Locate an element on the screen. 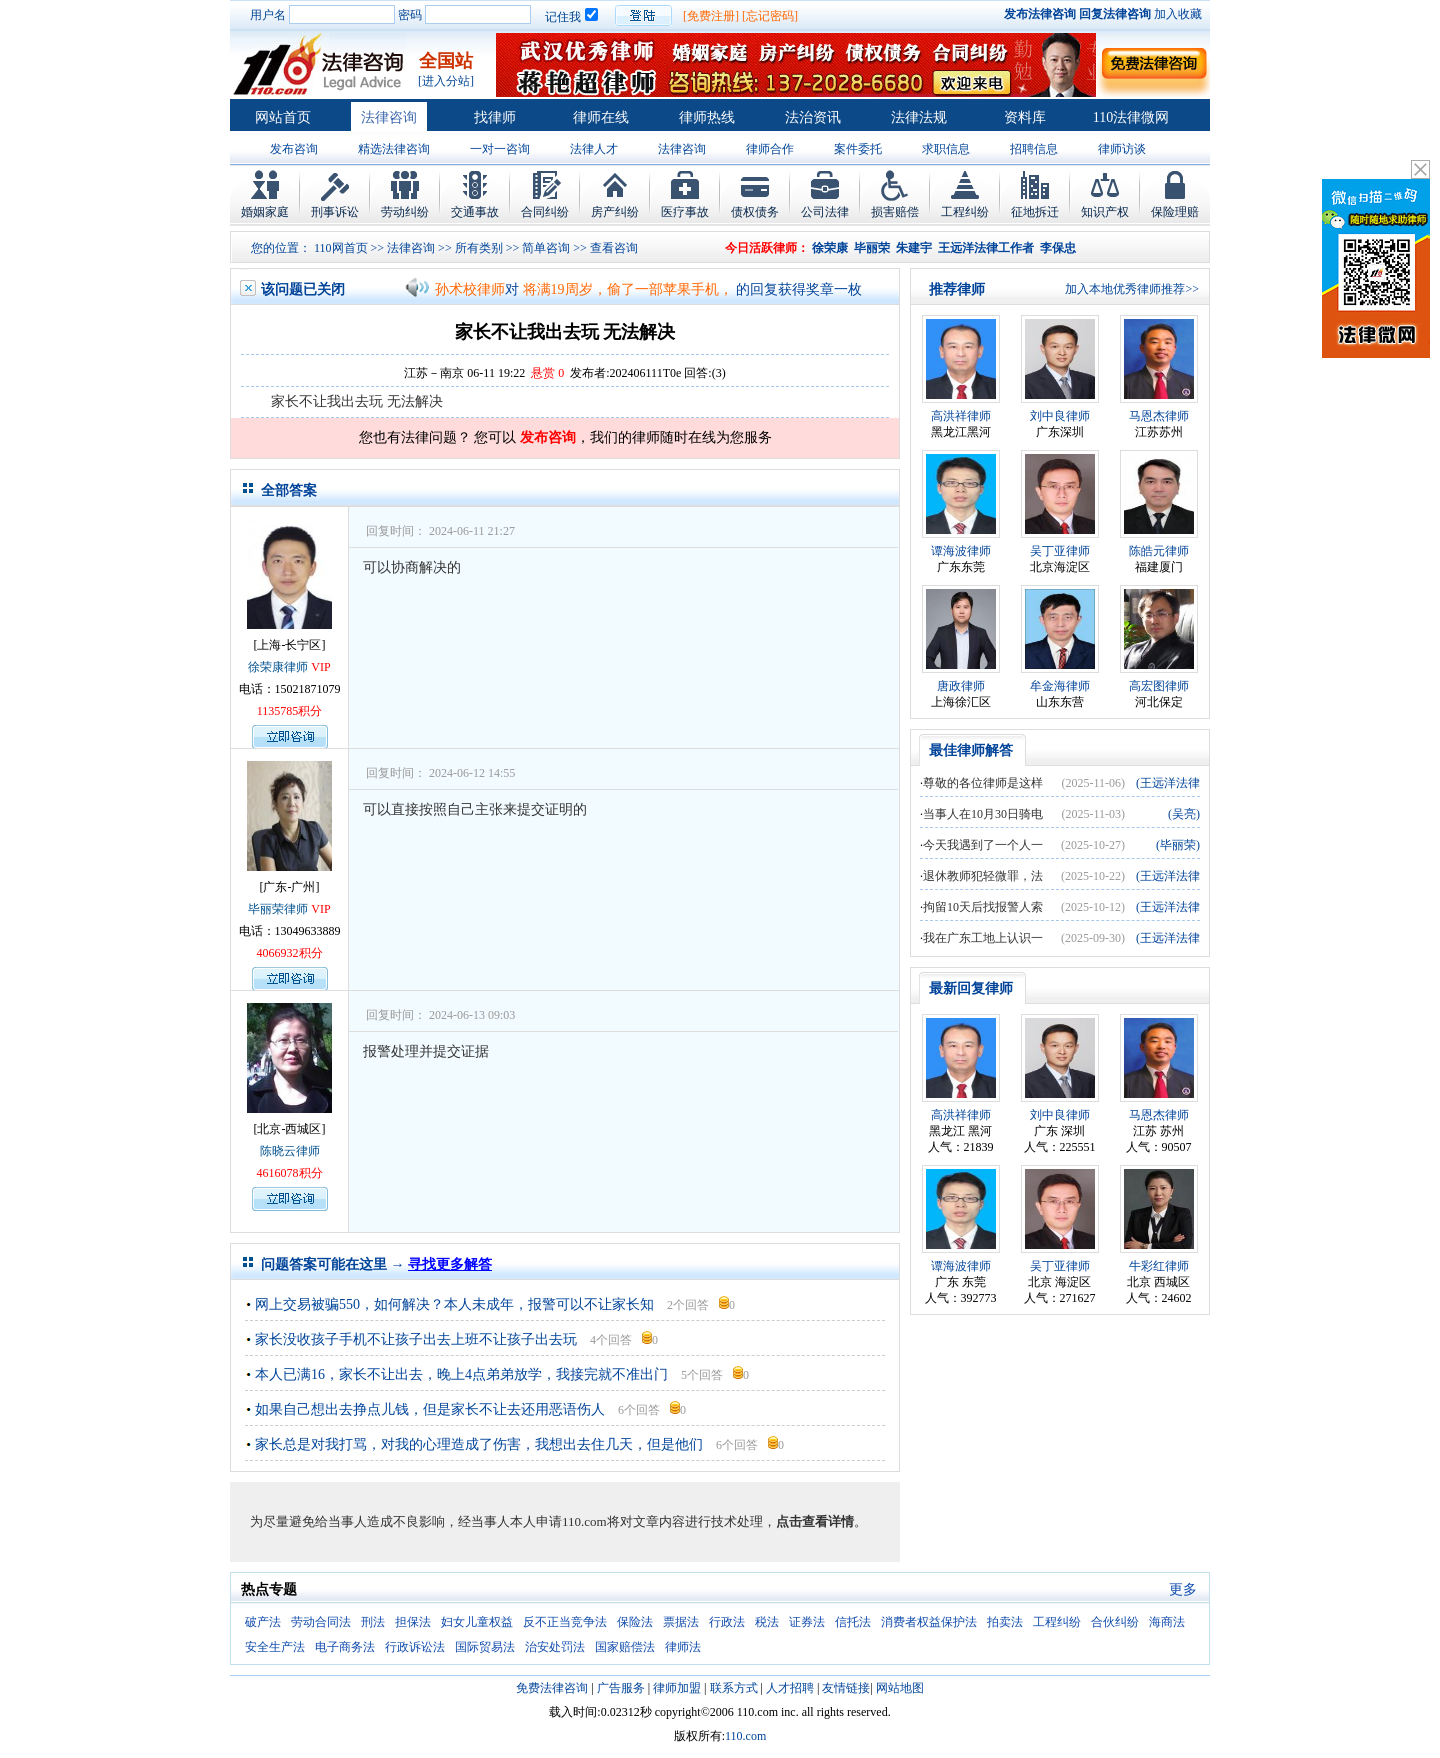  法律咨询 is located at coordinates (389, 117).